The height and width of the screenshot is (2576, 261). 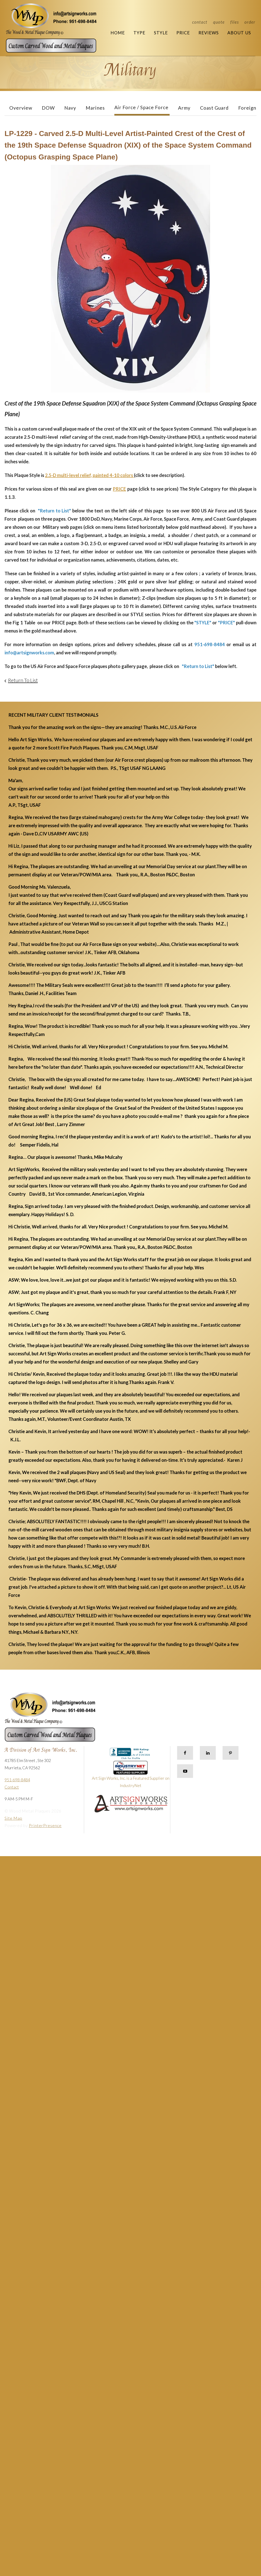 I want to click on PrinterPresence, so click(x=45, y=1825).